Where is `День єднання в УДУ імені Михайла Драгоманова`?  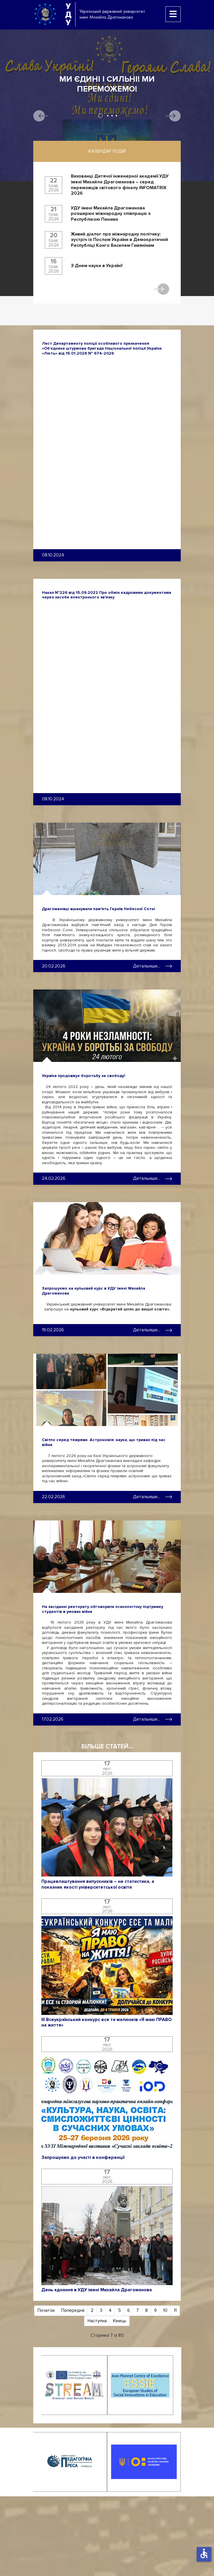 День єднання в УДУ імені Михайла Драгоманова is located at coordinates (96, 2290).